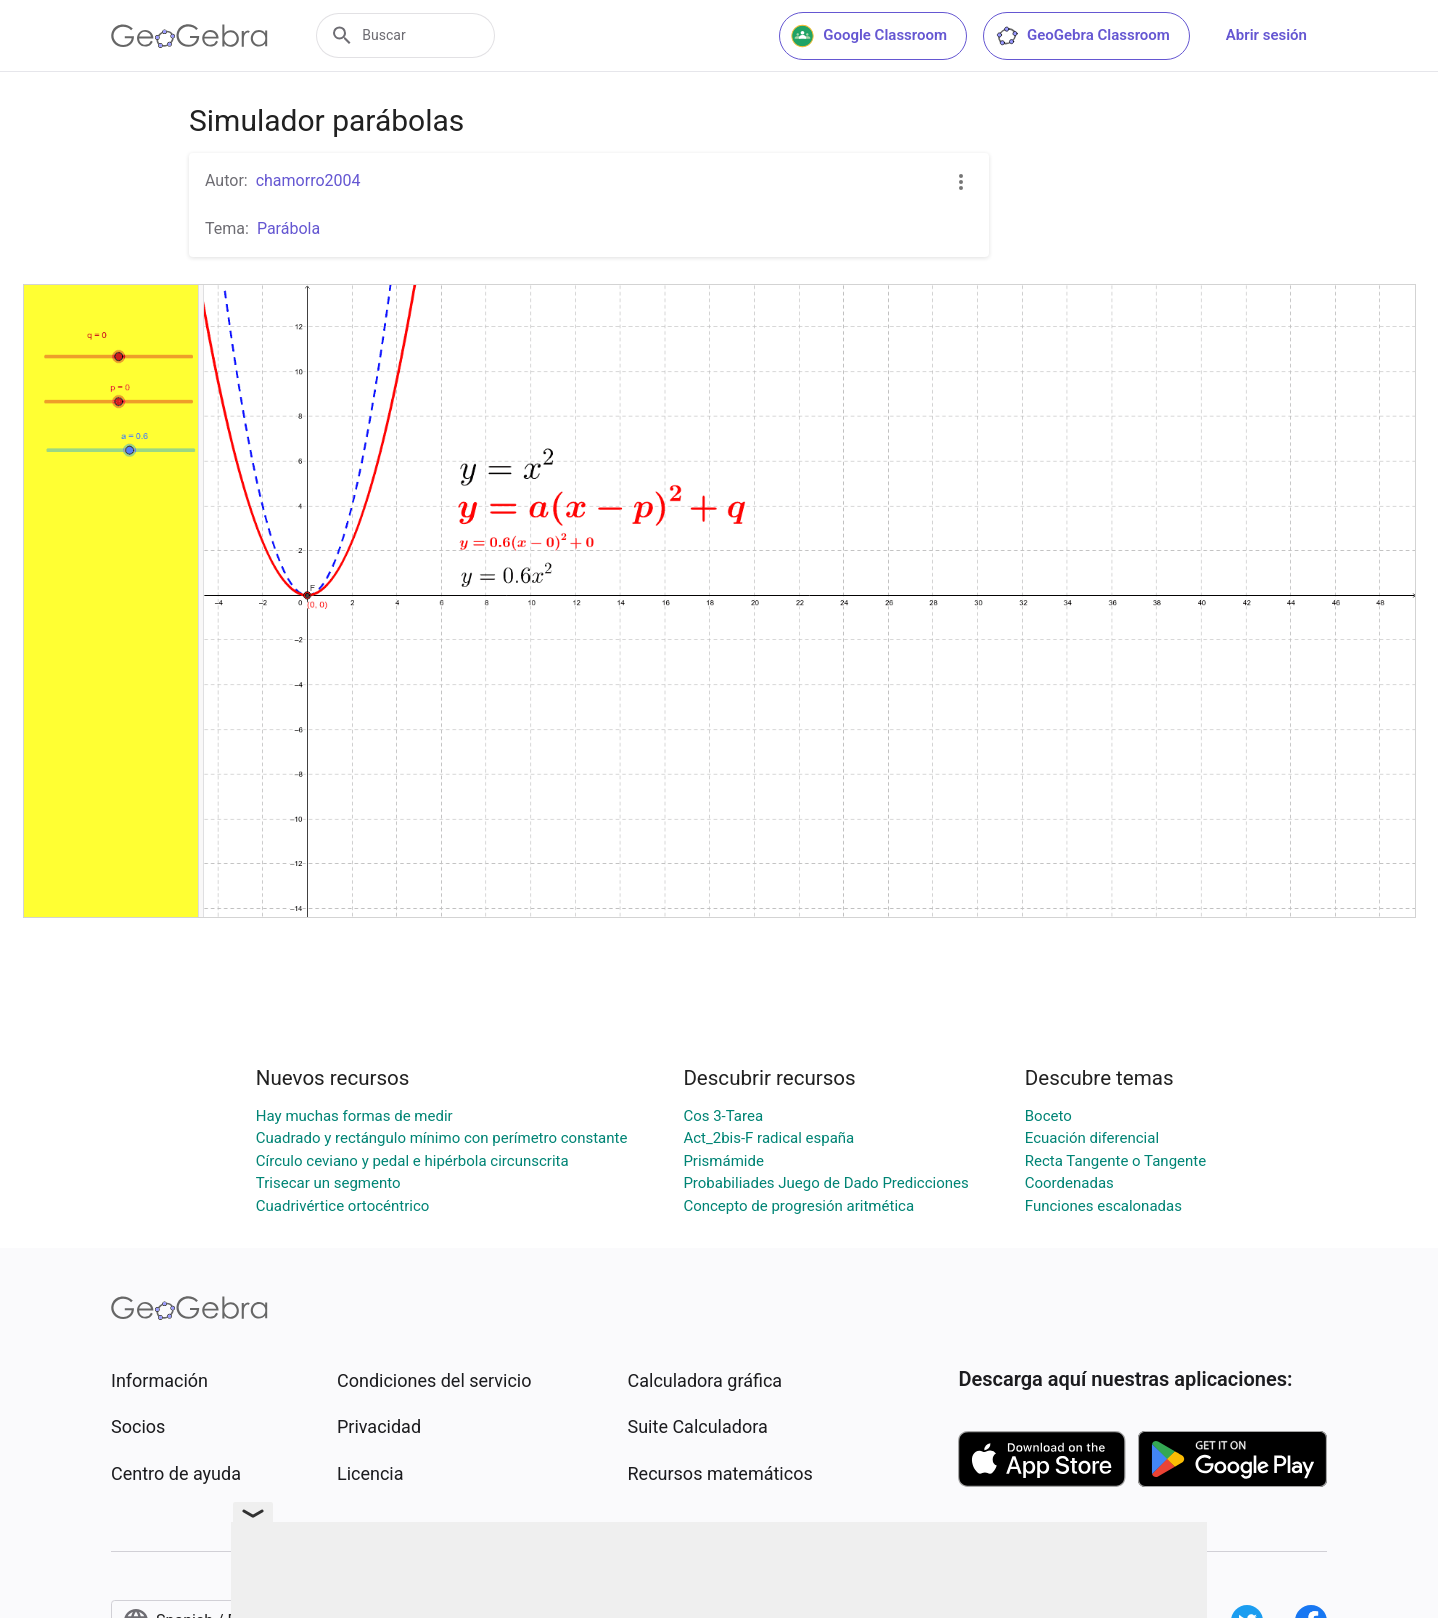 The height and width of the screenshot is (1618, 1438). I want to click on GeoGebra Classroom, so click(1082, 36).